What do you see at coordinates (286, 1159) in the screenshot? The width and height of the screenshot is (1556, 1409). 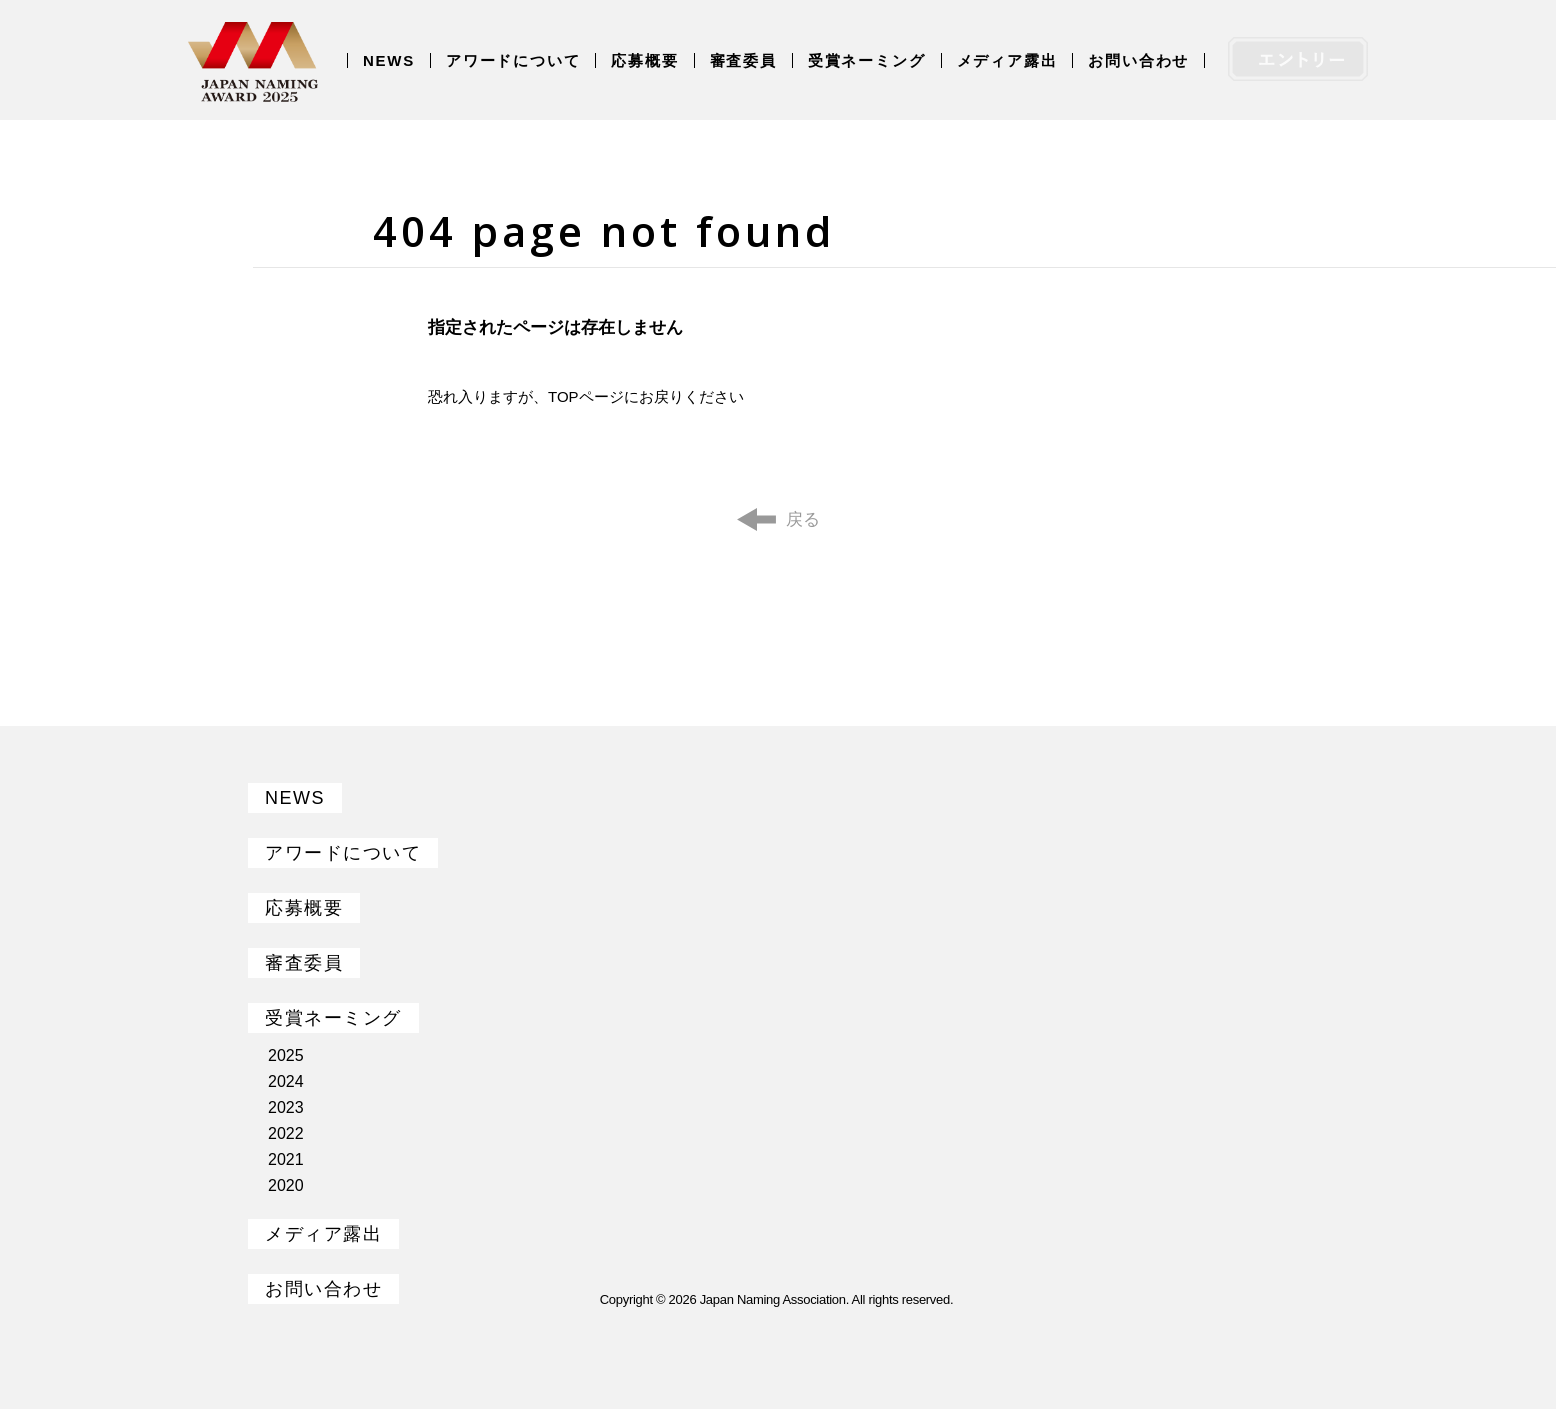 I see `2021` at bounding box center [286, 1159].